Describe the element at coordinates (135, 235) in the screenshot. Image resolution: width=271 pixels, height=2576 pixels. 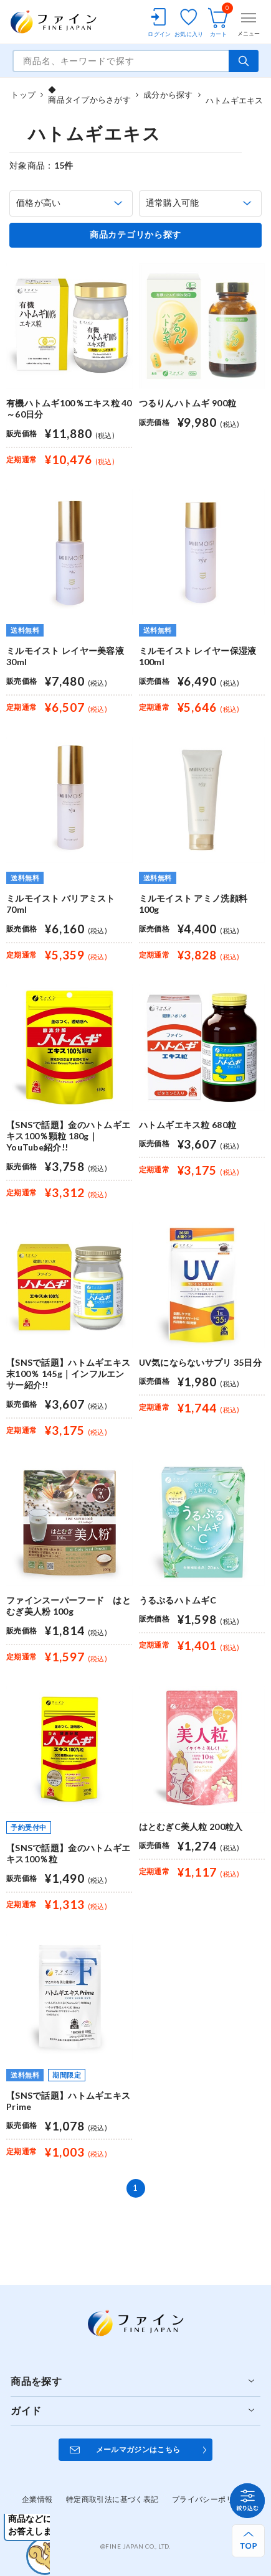
I see `商品カテゴリから探す` at that location.